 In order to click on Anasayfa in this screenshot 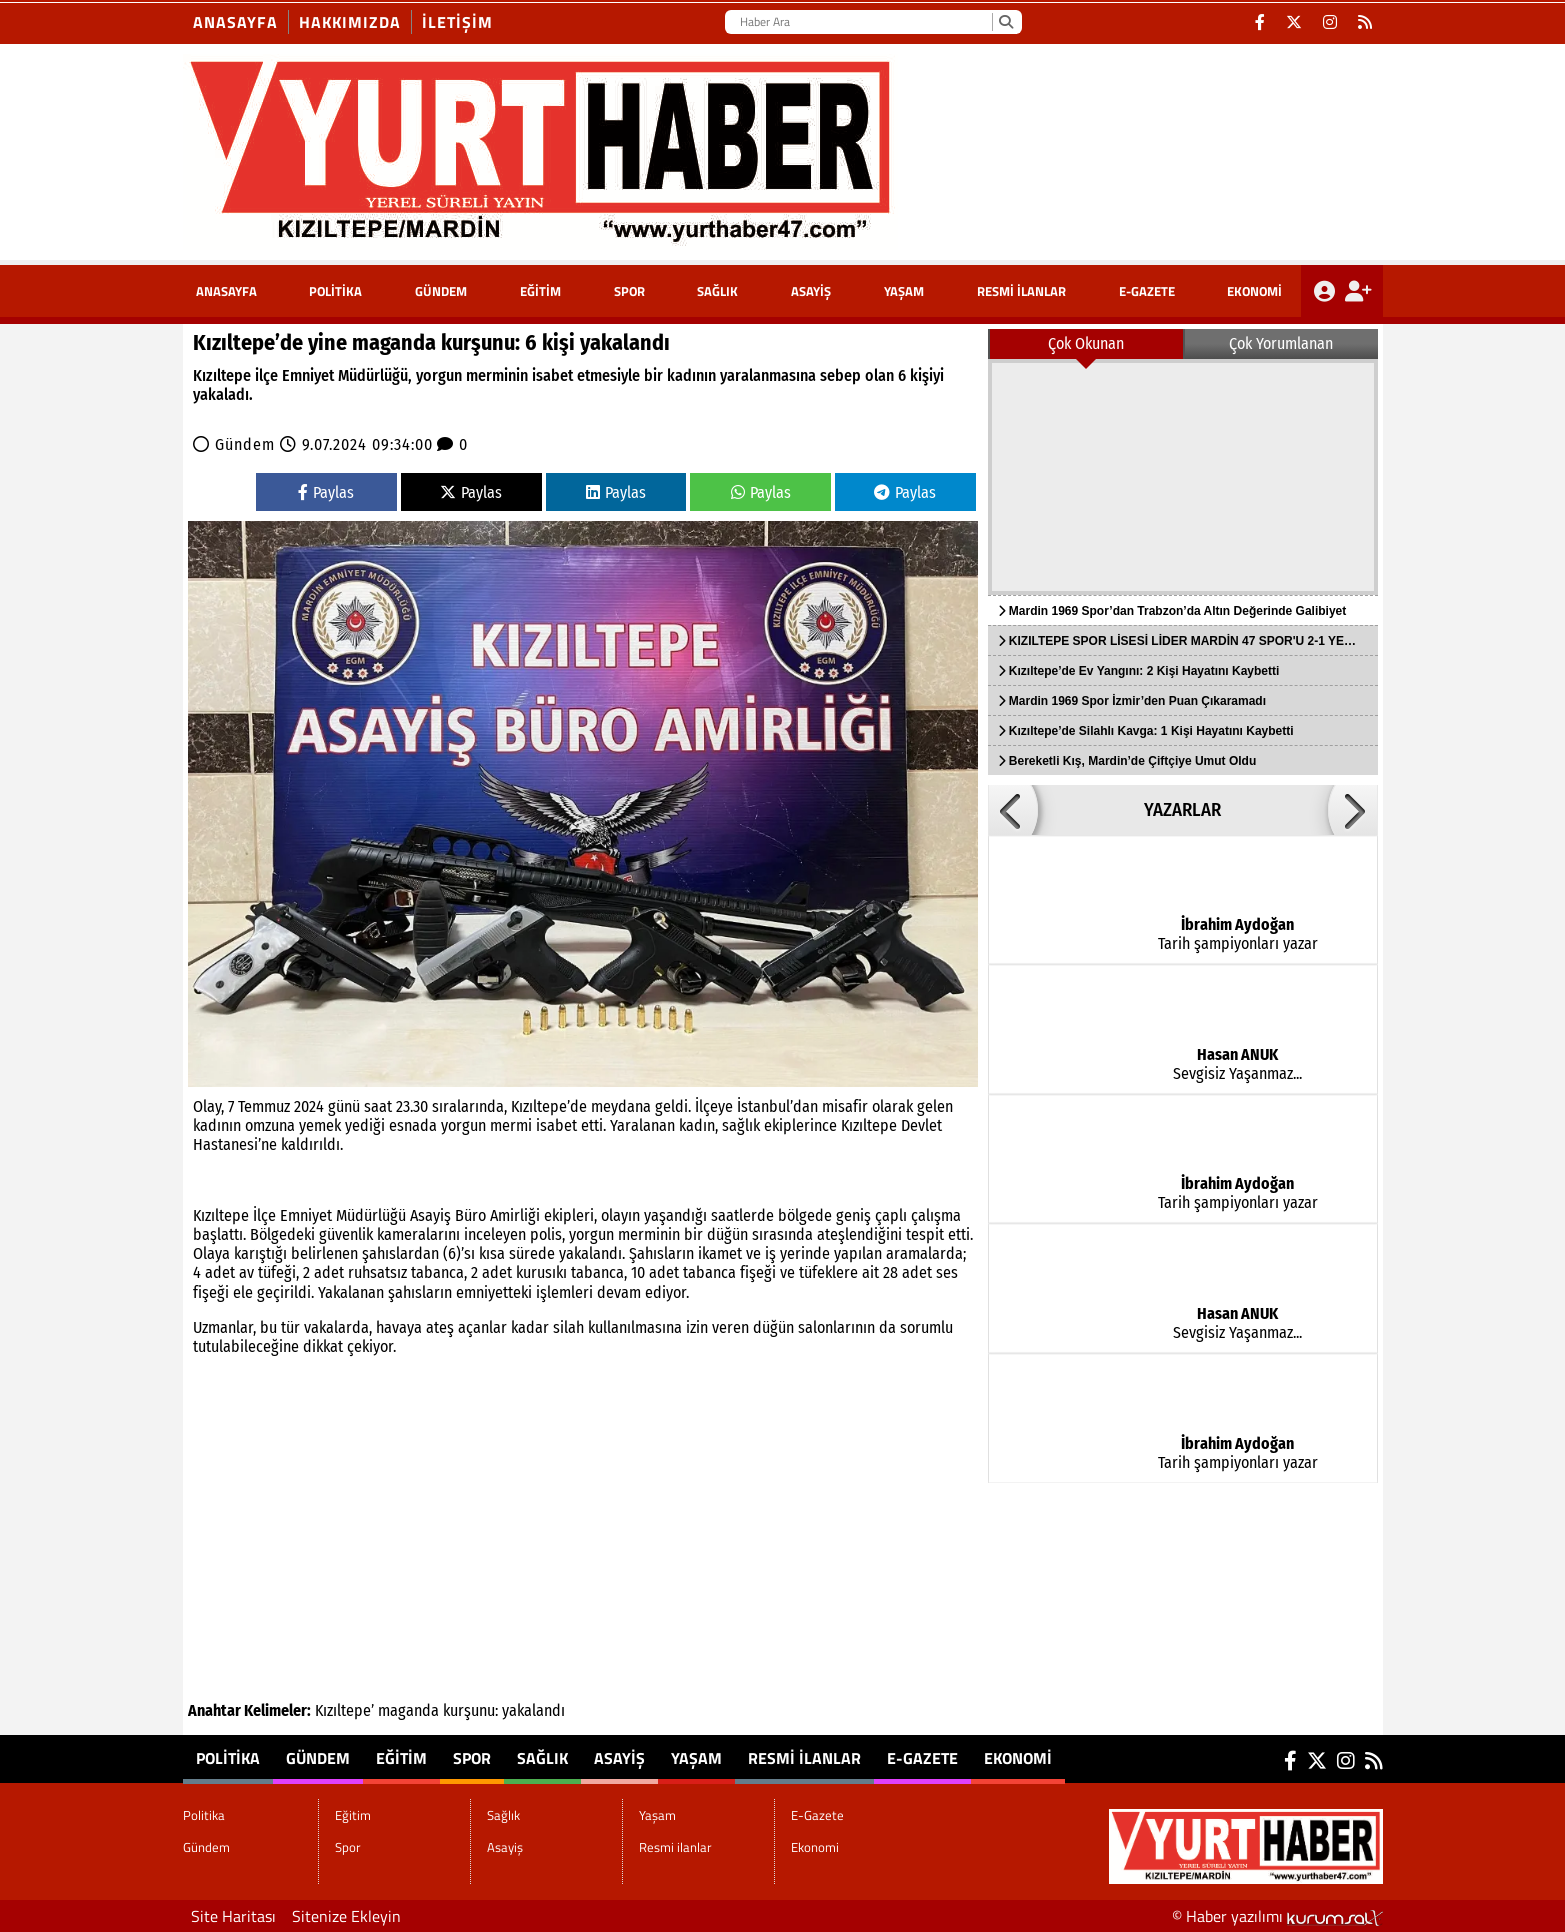, I will do `click(235, 22)`.